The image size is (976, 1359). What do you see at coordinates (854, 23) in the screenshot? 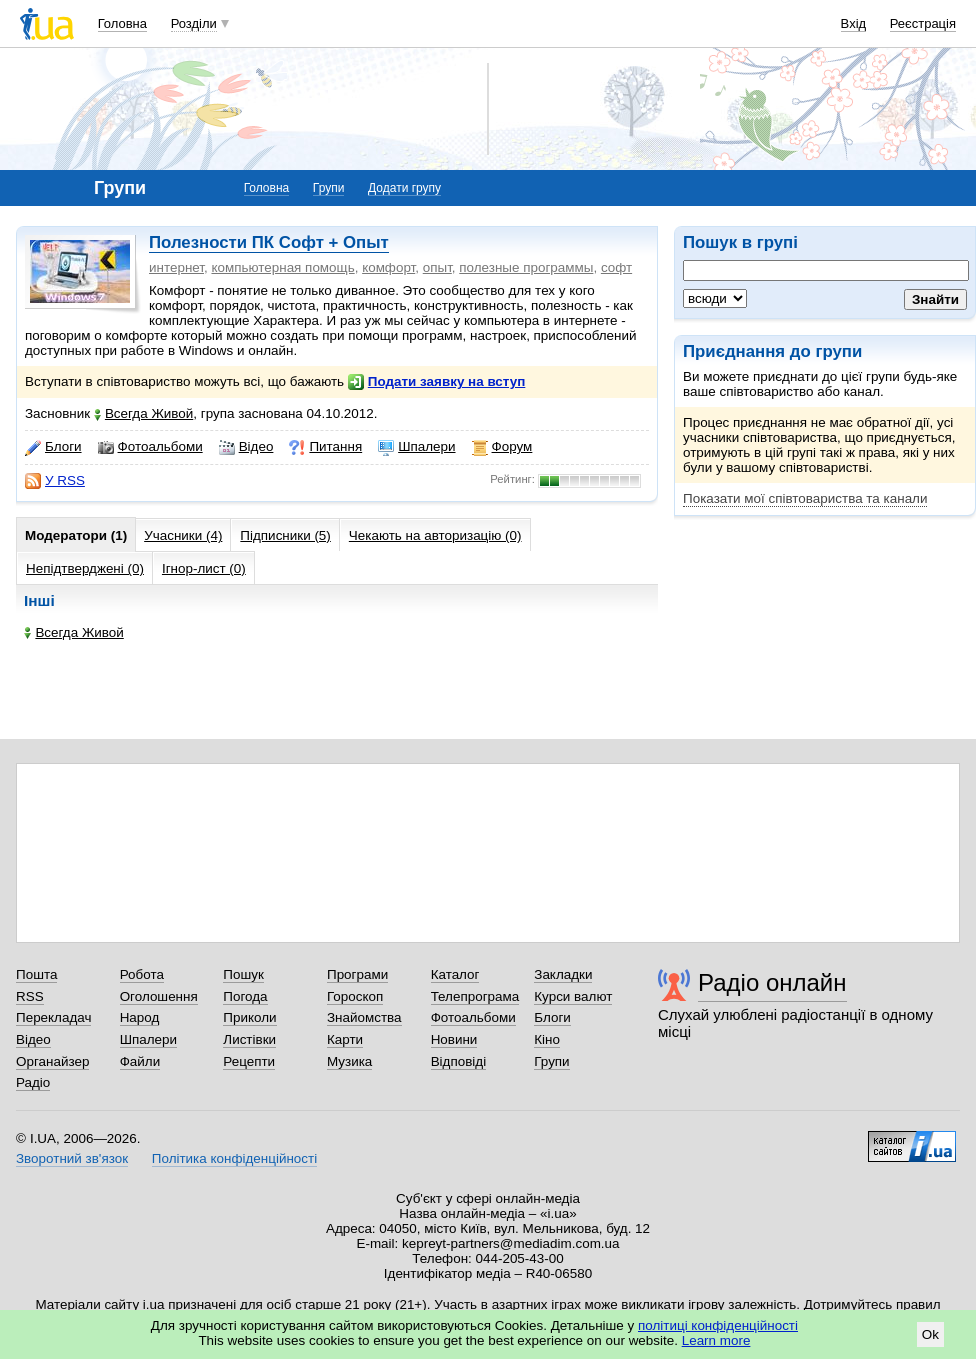
I see `Вхід` at bounding box center [854, 23].